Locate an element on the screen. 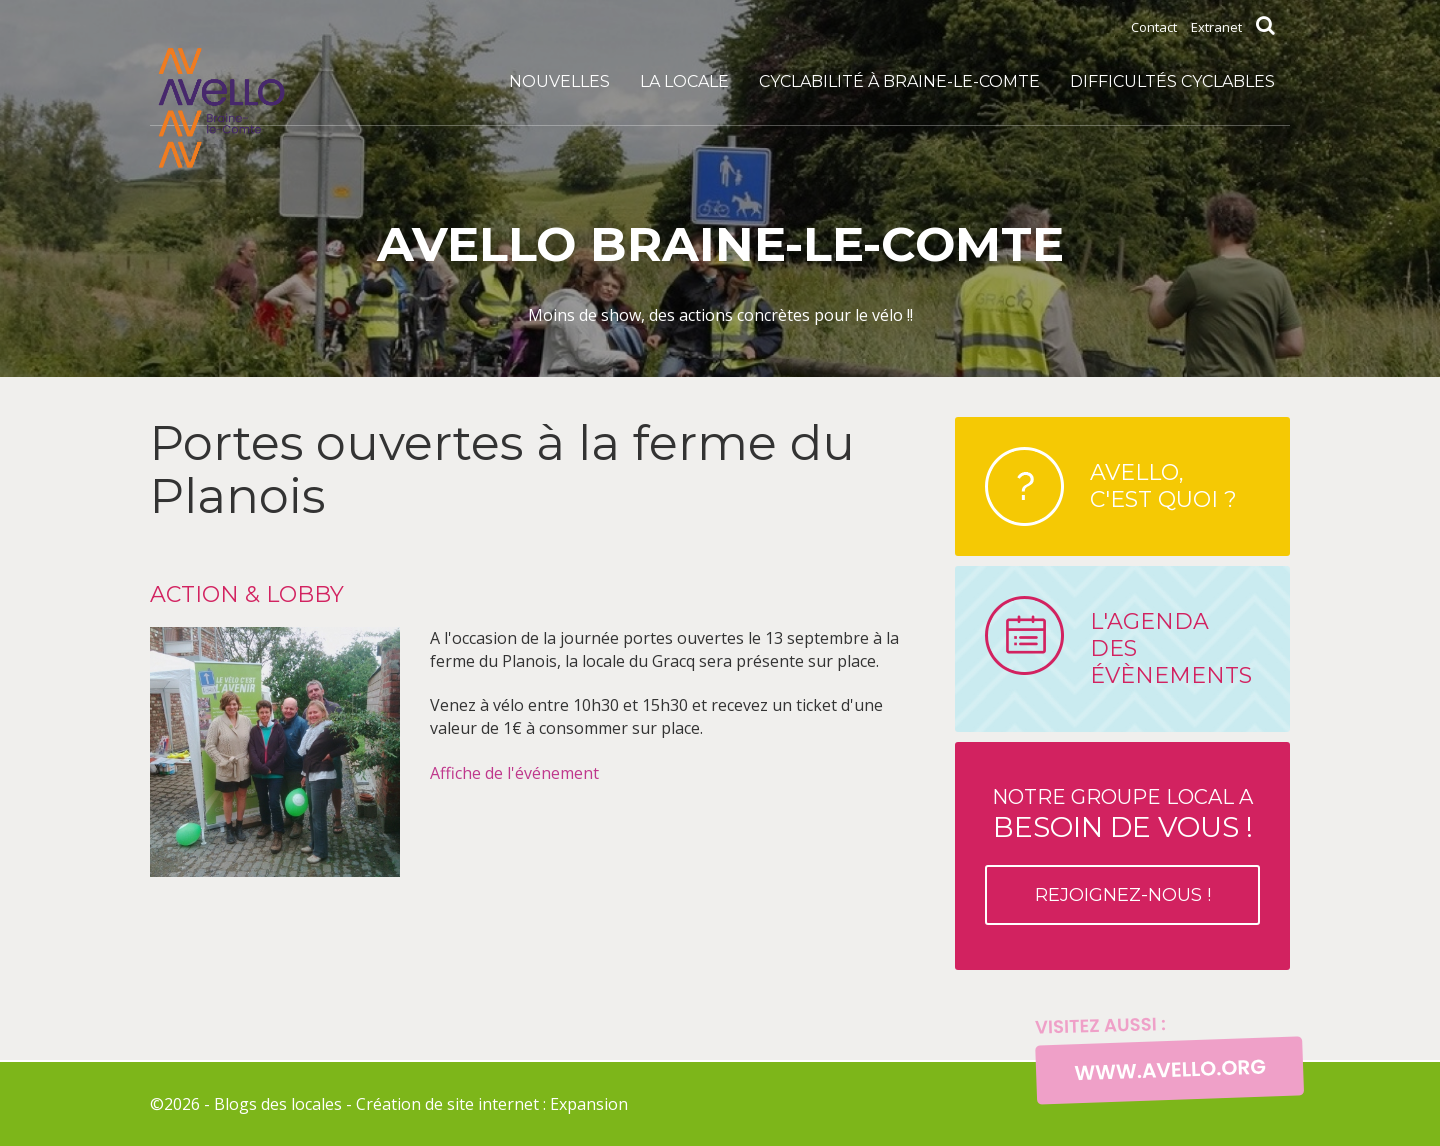  DIFFICULTÉS CYCLABLES is located at coordinates (1172, 81).